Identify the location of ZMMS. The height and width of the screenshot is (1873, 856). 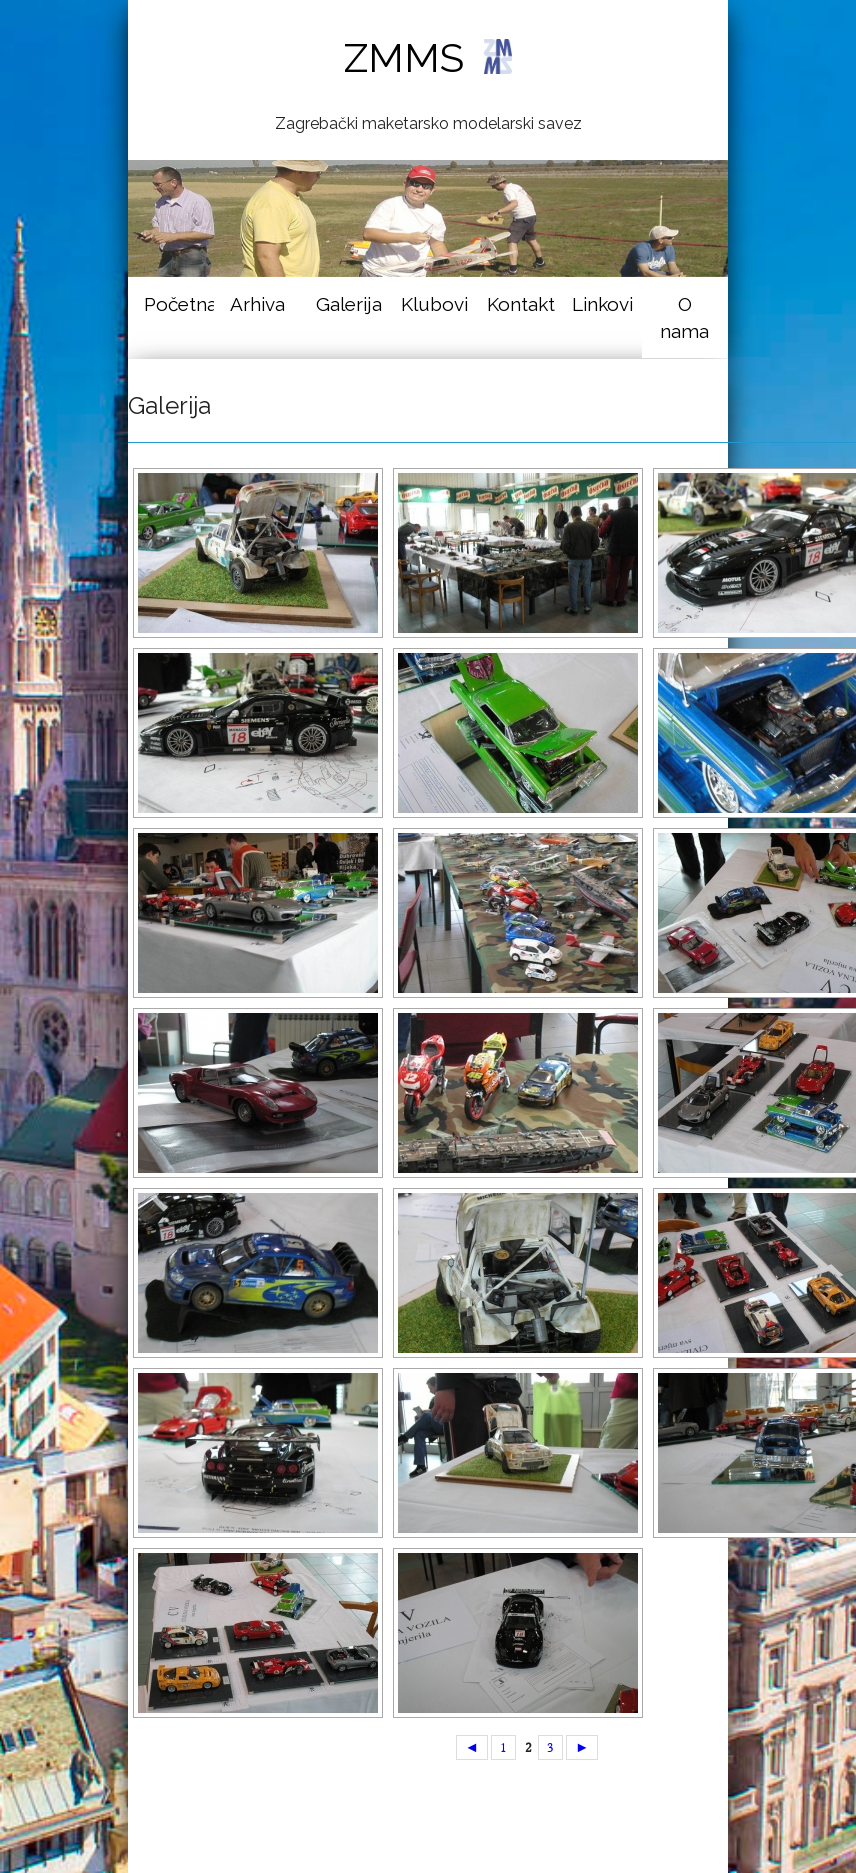
(427, 57).